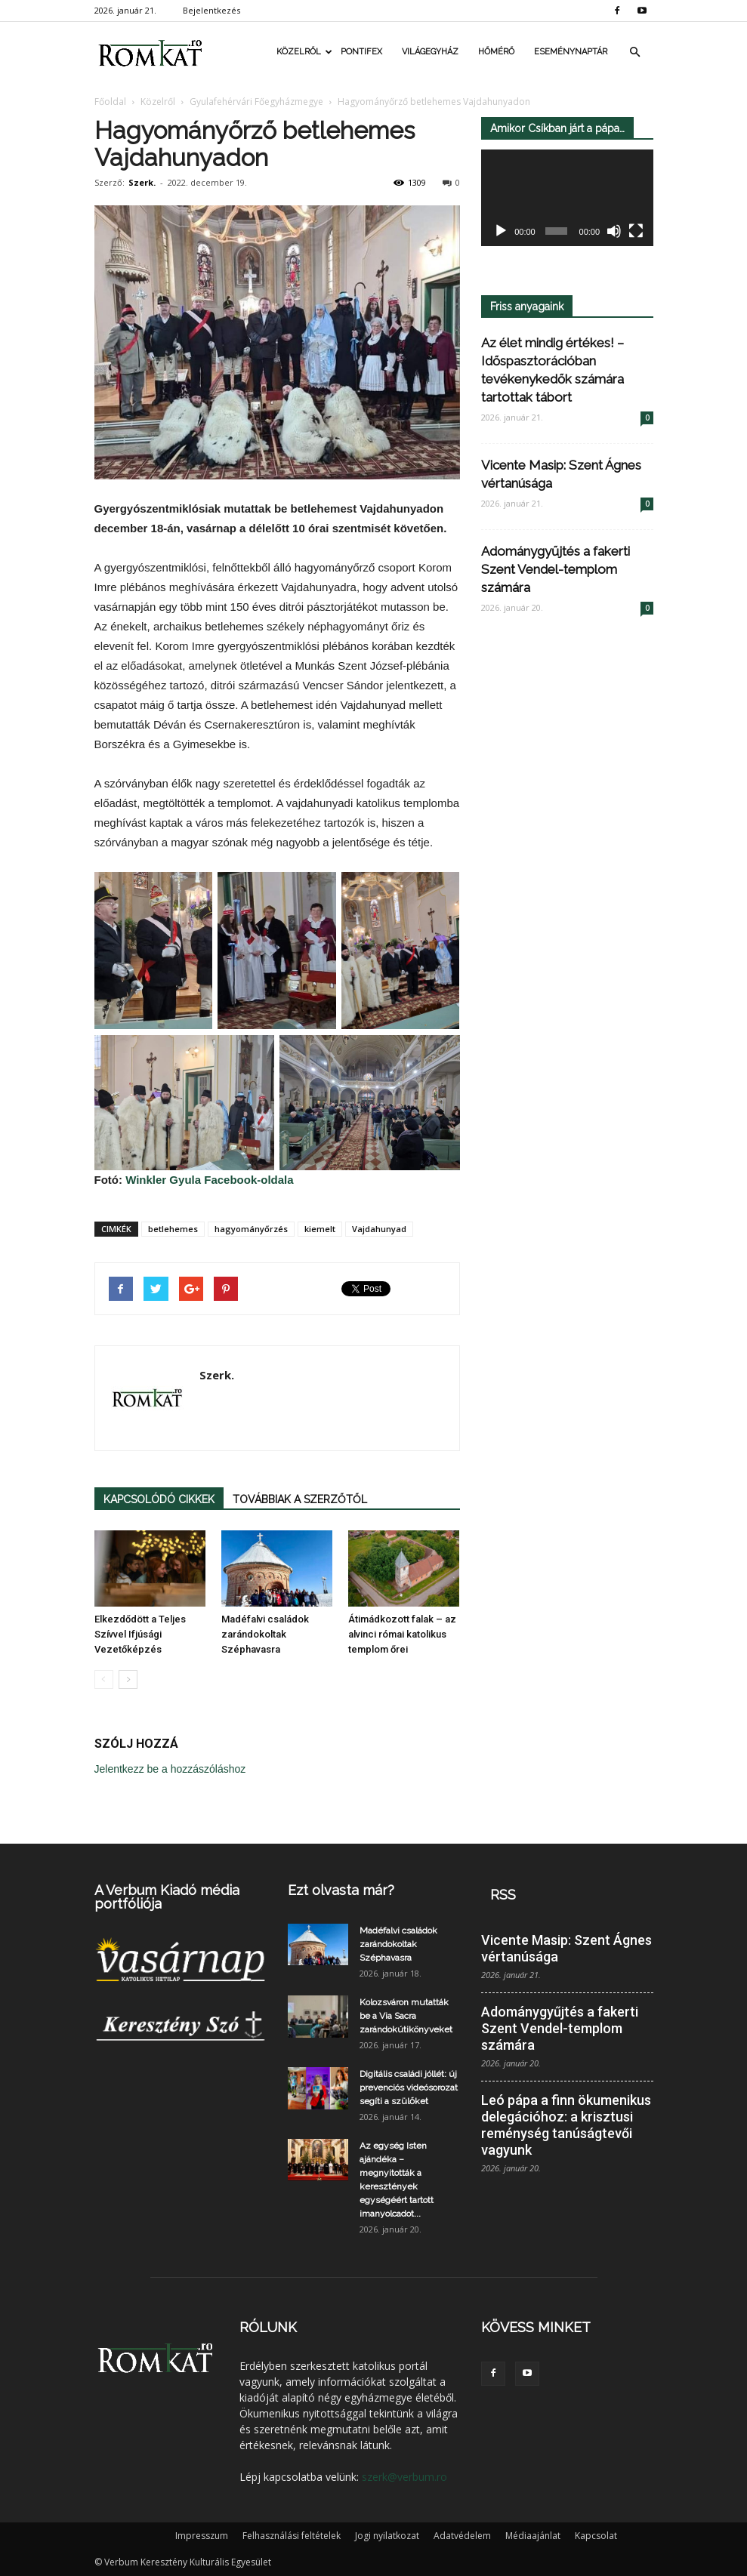  What do you see at coordinates (361, 52) in the screenshot?
I see `Pontifex` at bounding box center [361, 52].